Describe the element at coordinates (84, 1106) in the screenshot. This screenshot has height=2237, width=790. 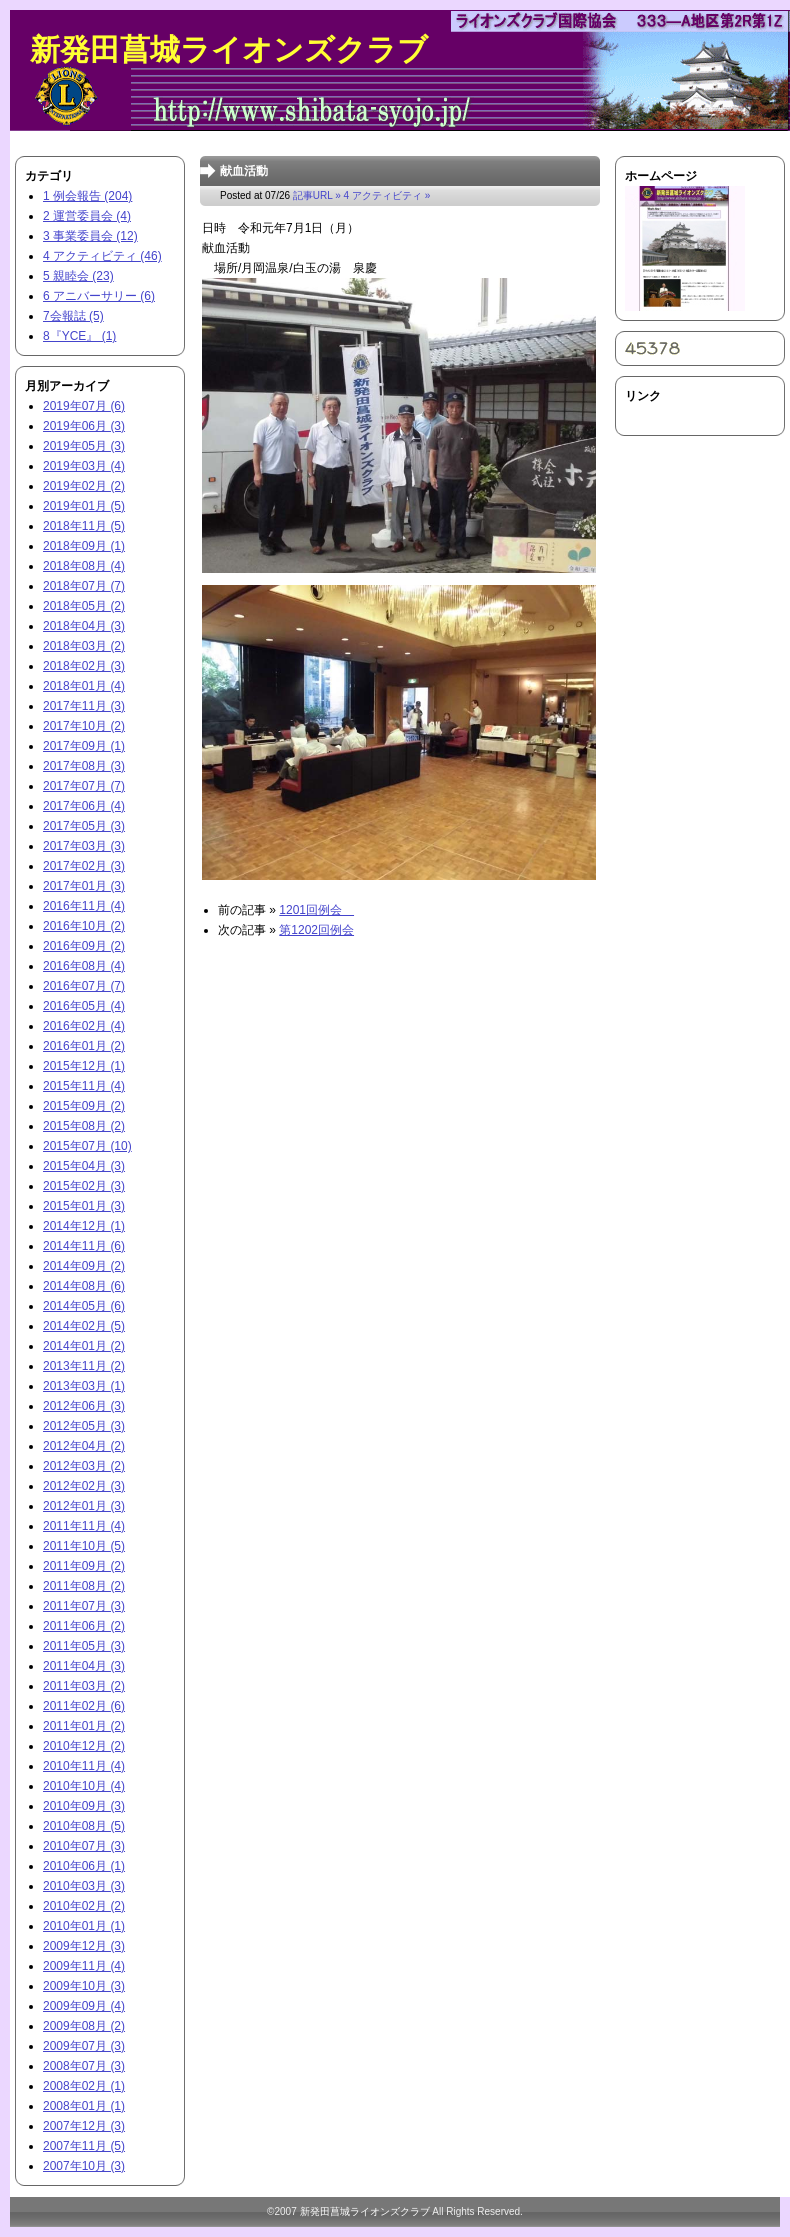
I see `2015年09月 (2)` at that location.